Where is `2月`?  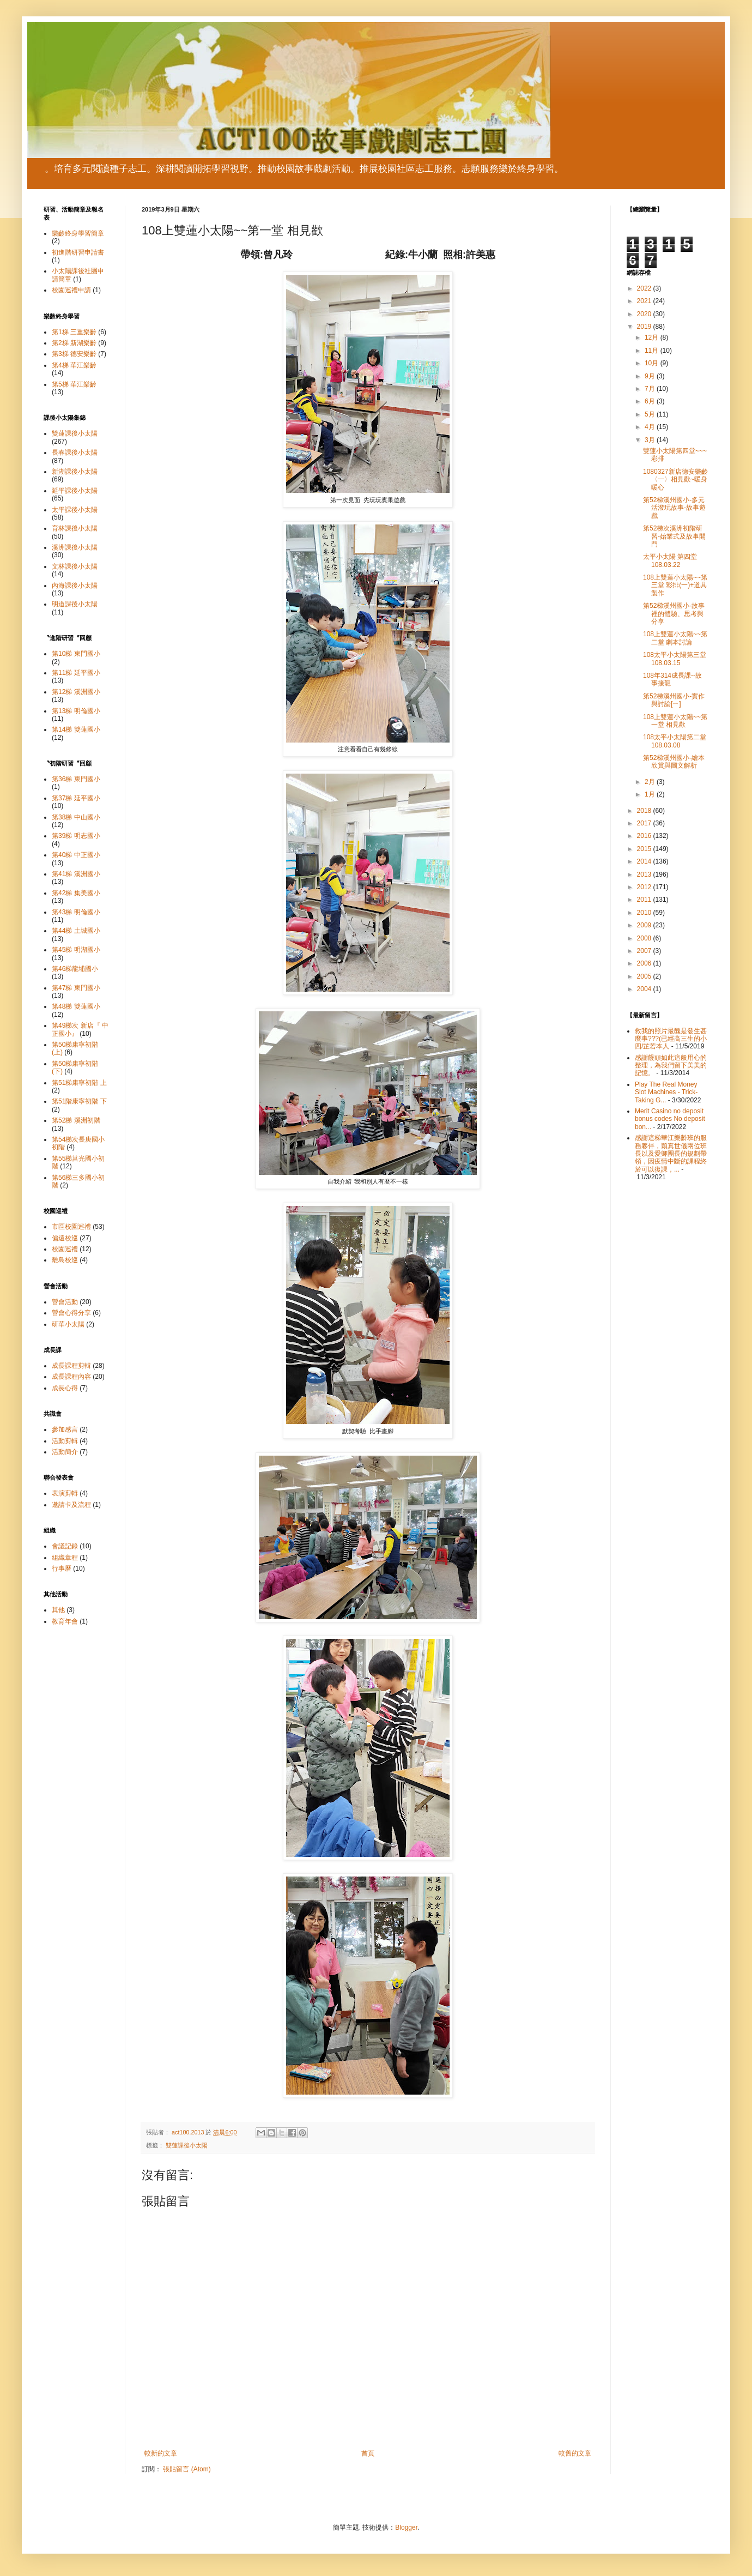
2月 is located at coordinates (651, 782).